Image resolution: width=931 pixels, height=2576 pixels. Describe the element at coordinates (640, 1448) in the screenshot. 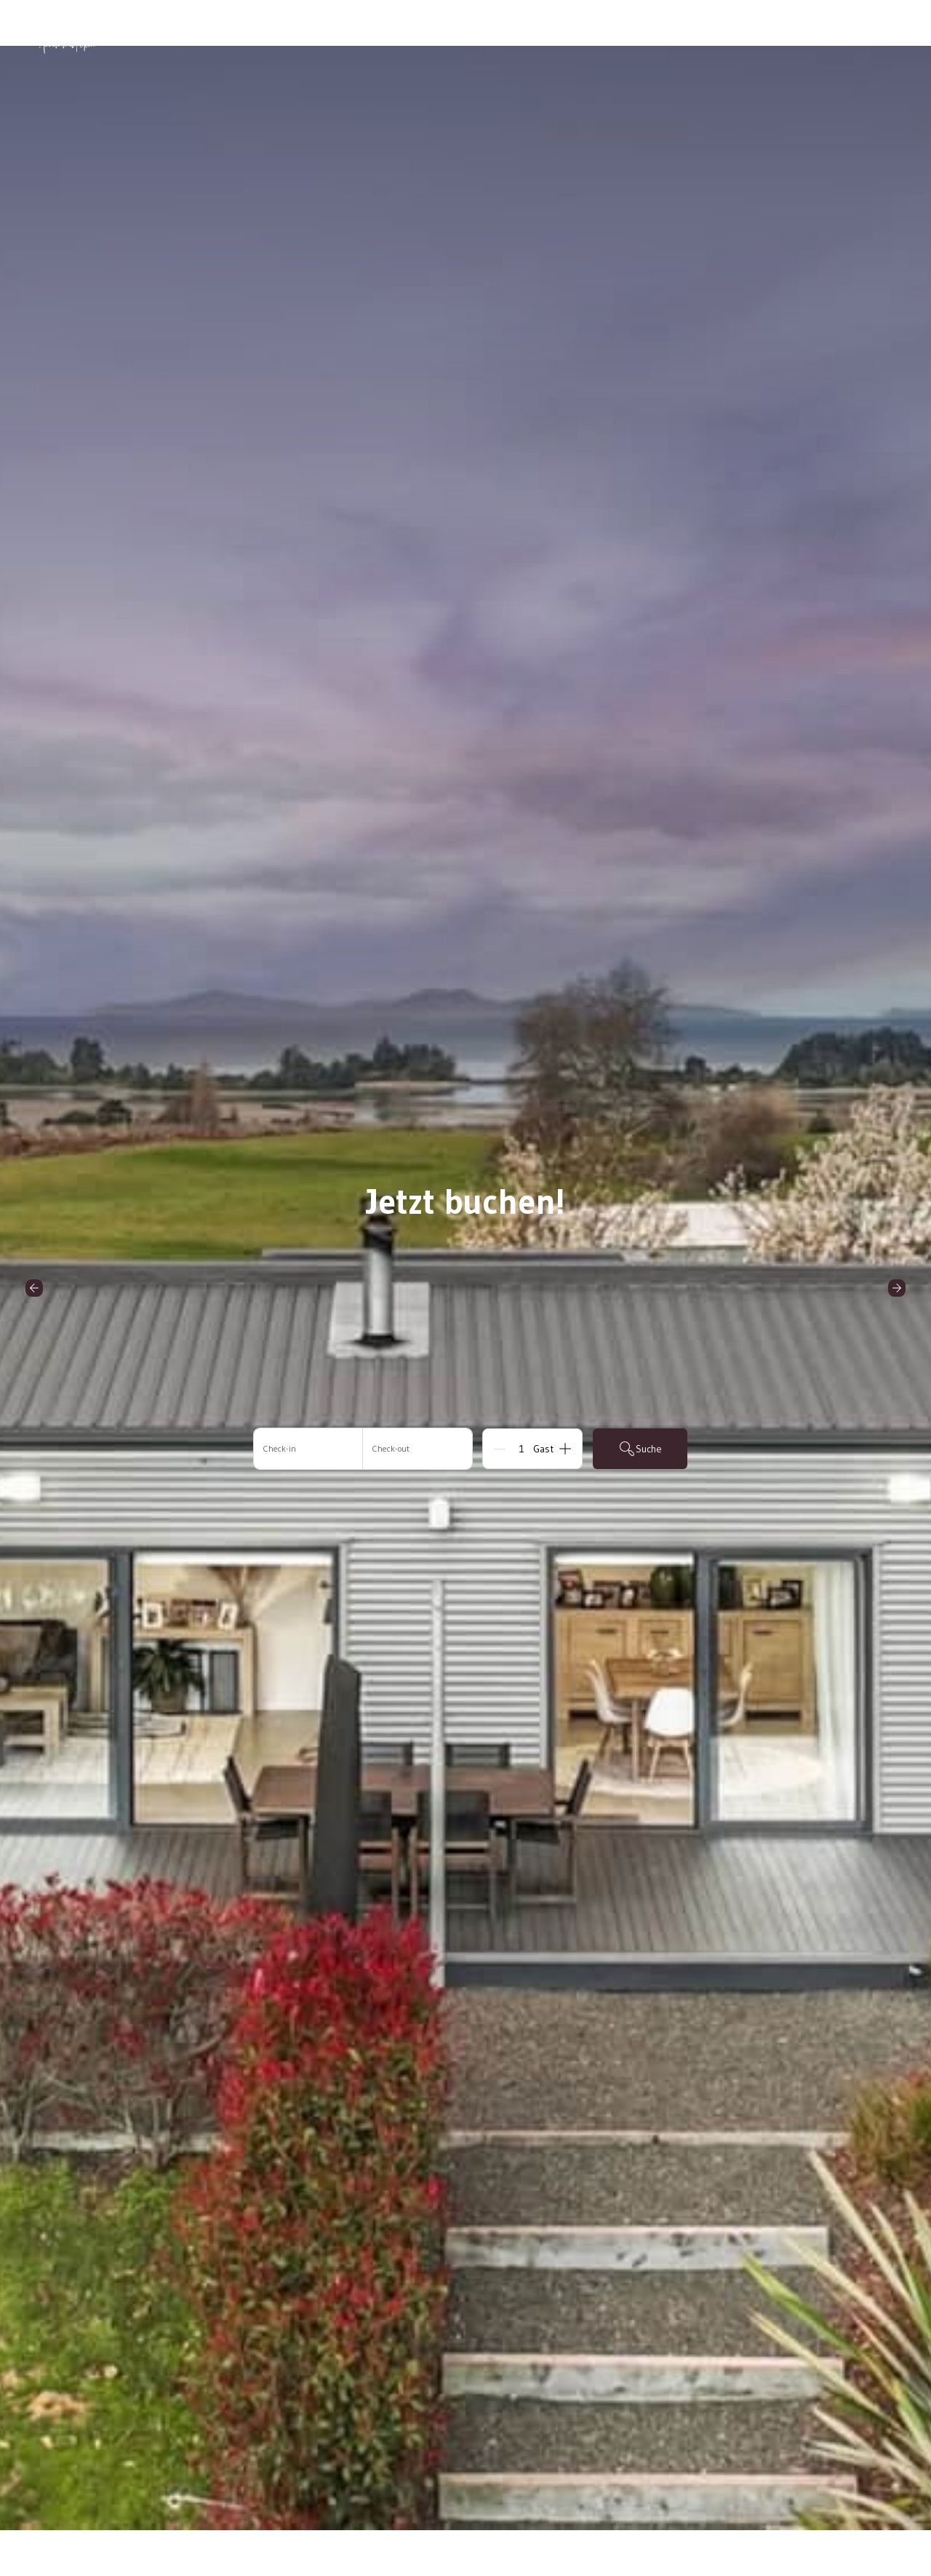

I see `Suche` at that location.